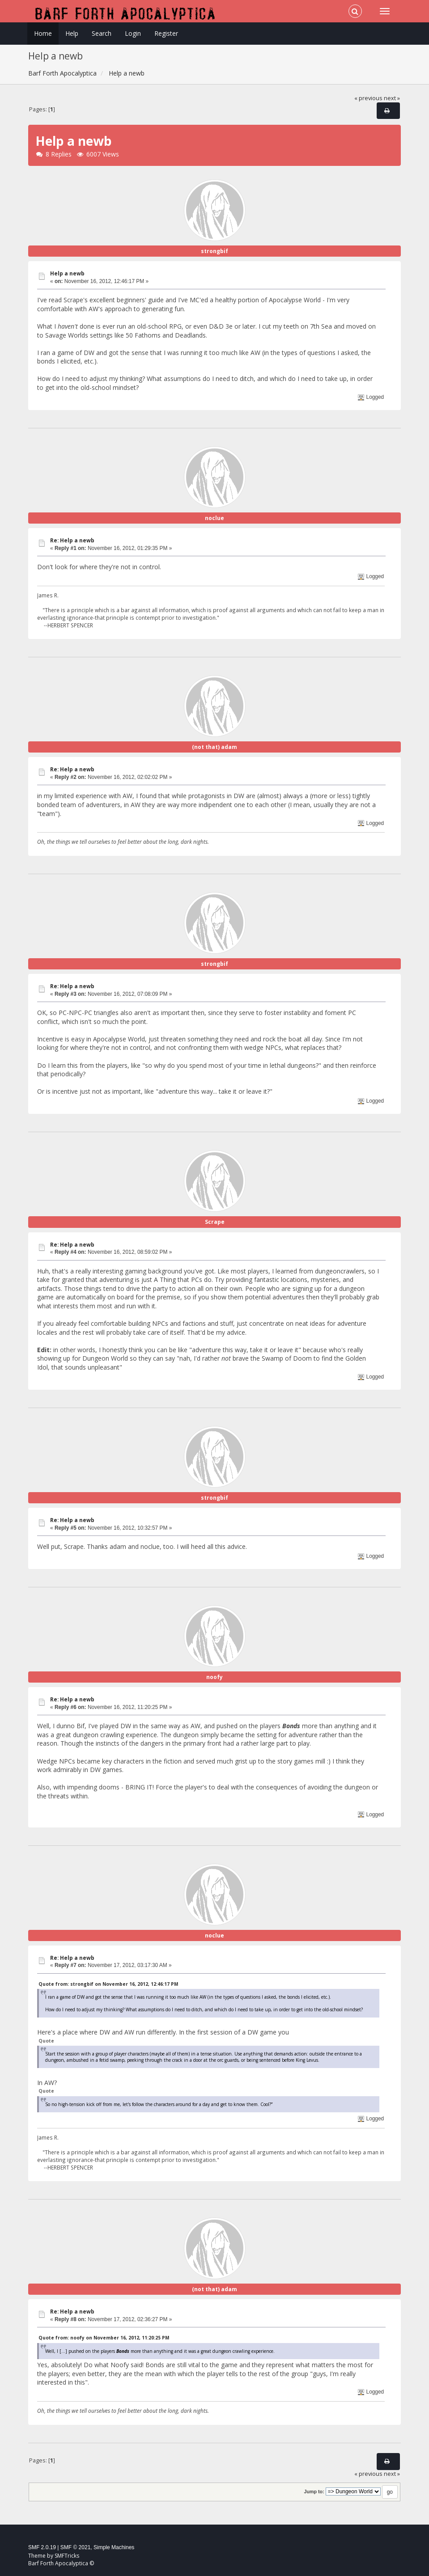  I want to click on SMF © 2021, so click(75, 2547).